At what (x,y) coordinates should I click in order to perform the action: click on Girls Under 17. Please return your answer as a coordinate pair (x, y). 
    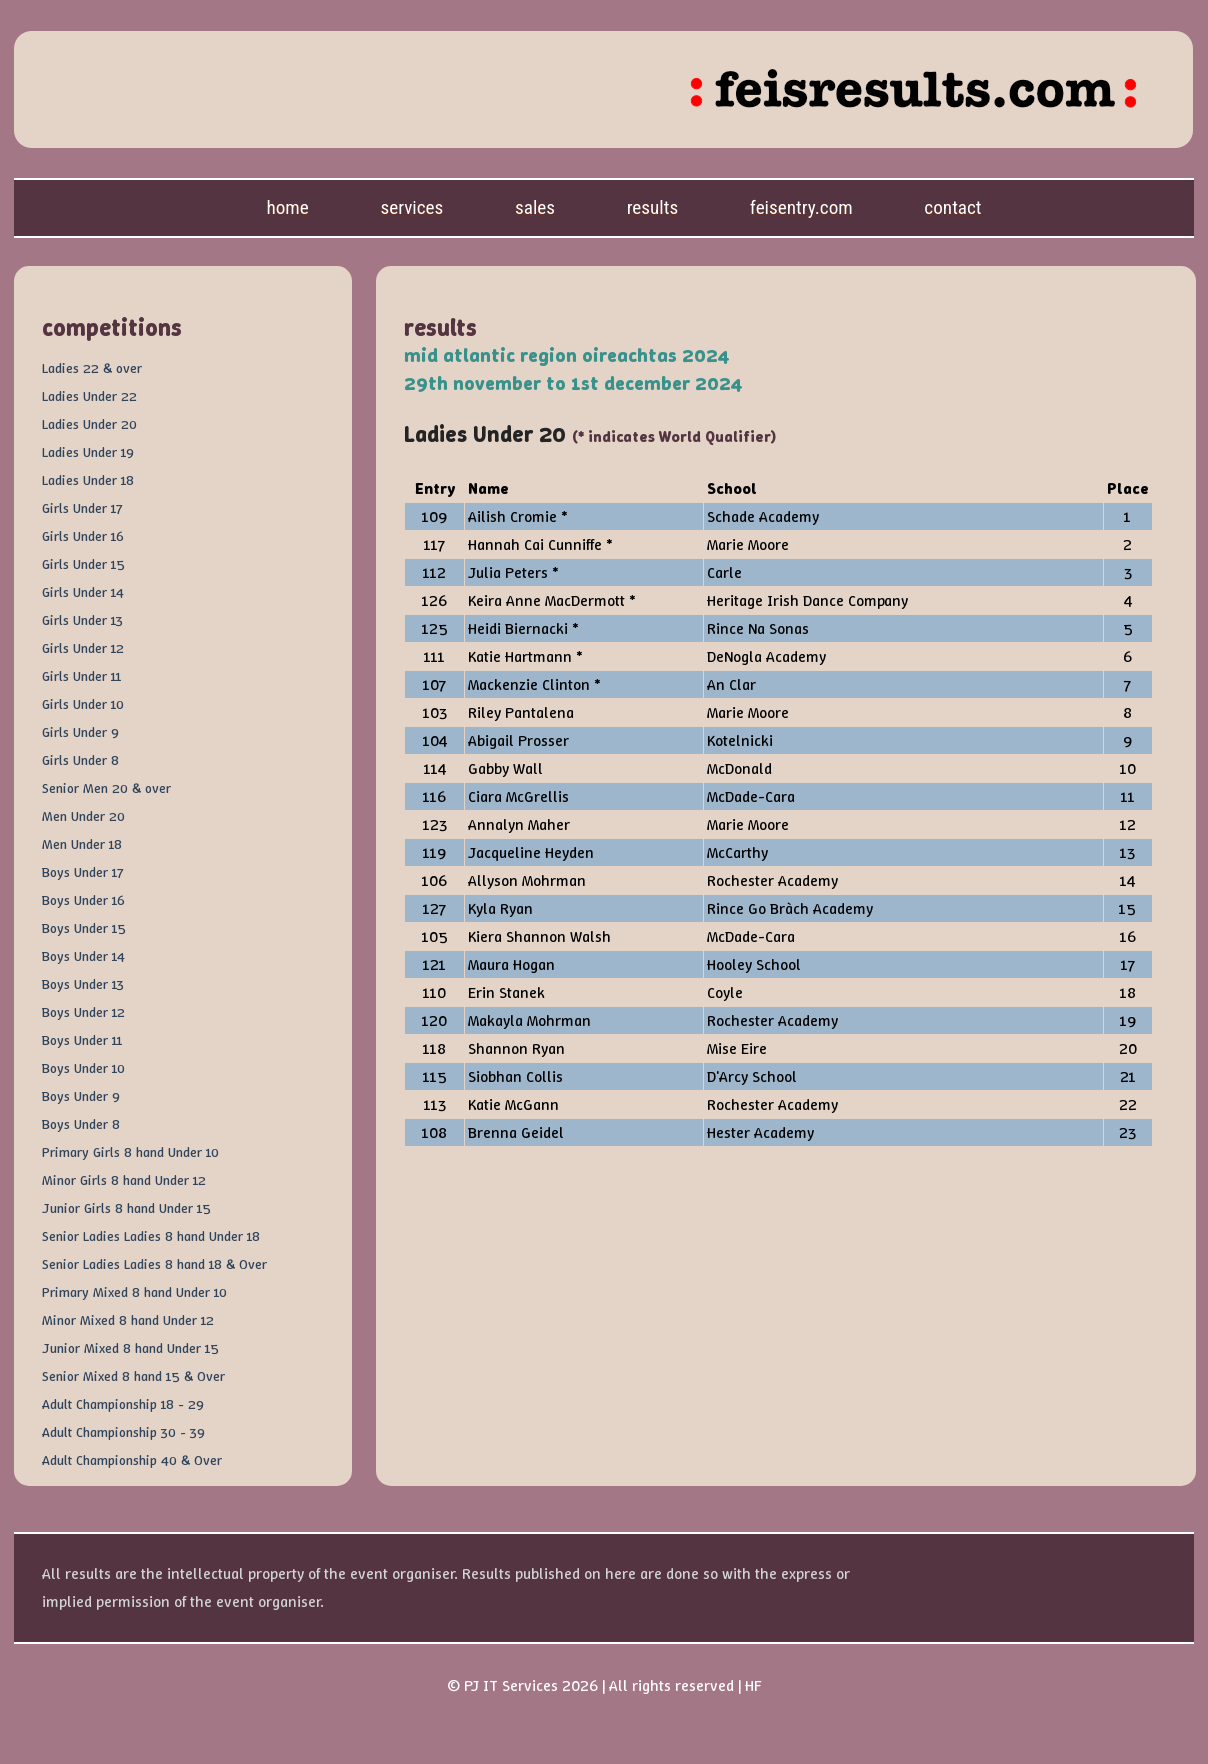
    Looking at the image, I should click on (82, 508).